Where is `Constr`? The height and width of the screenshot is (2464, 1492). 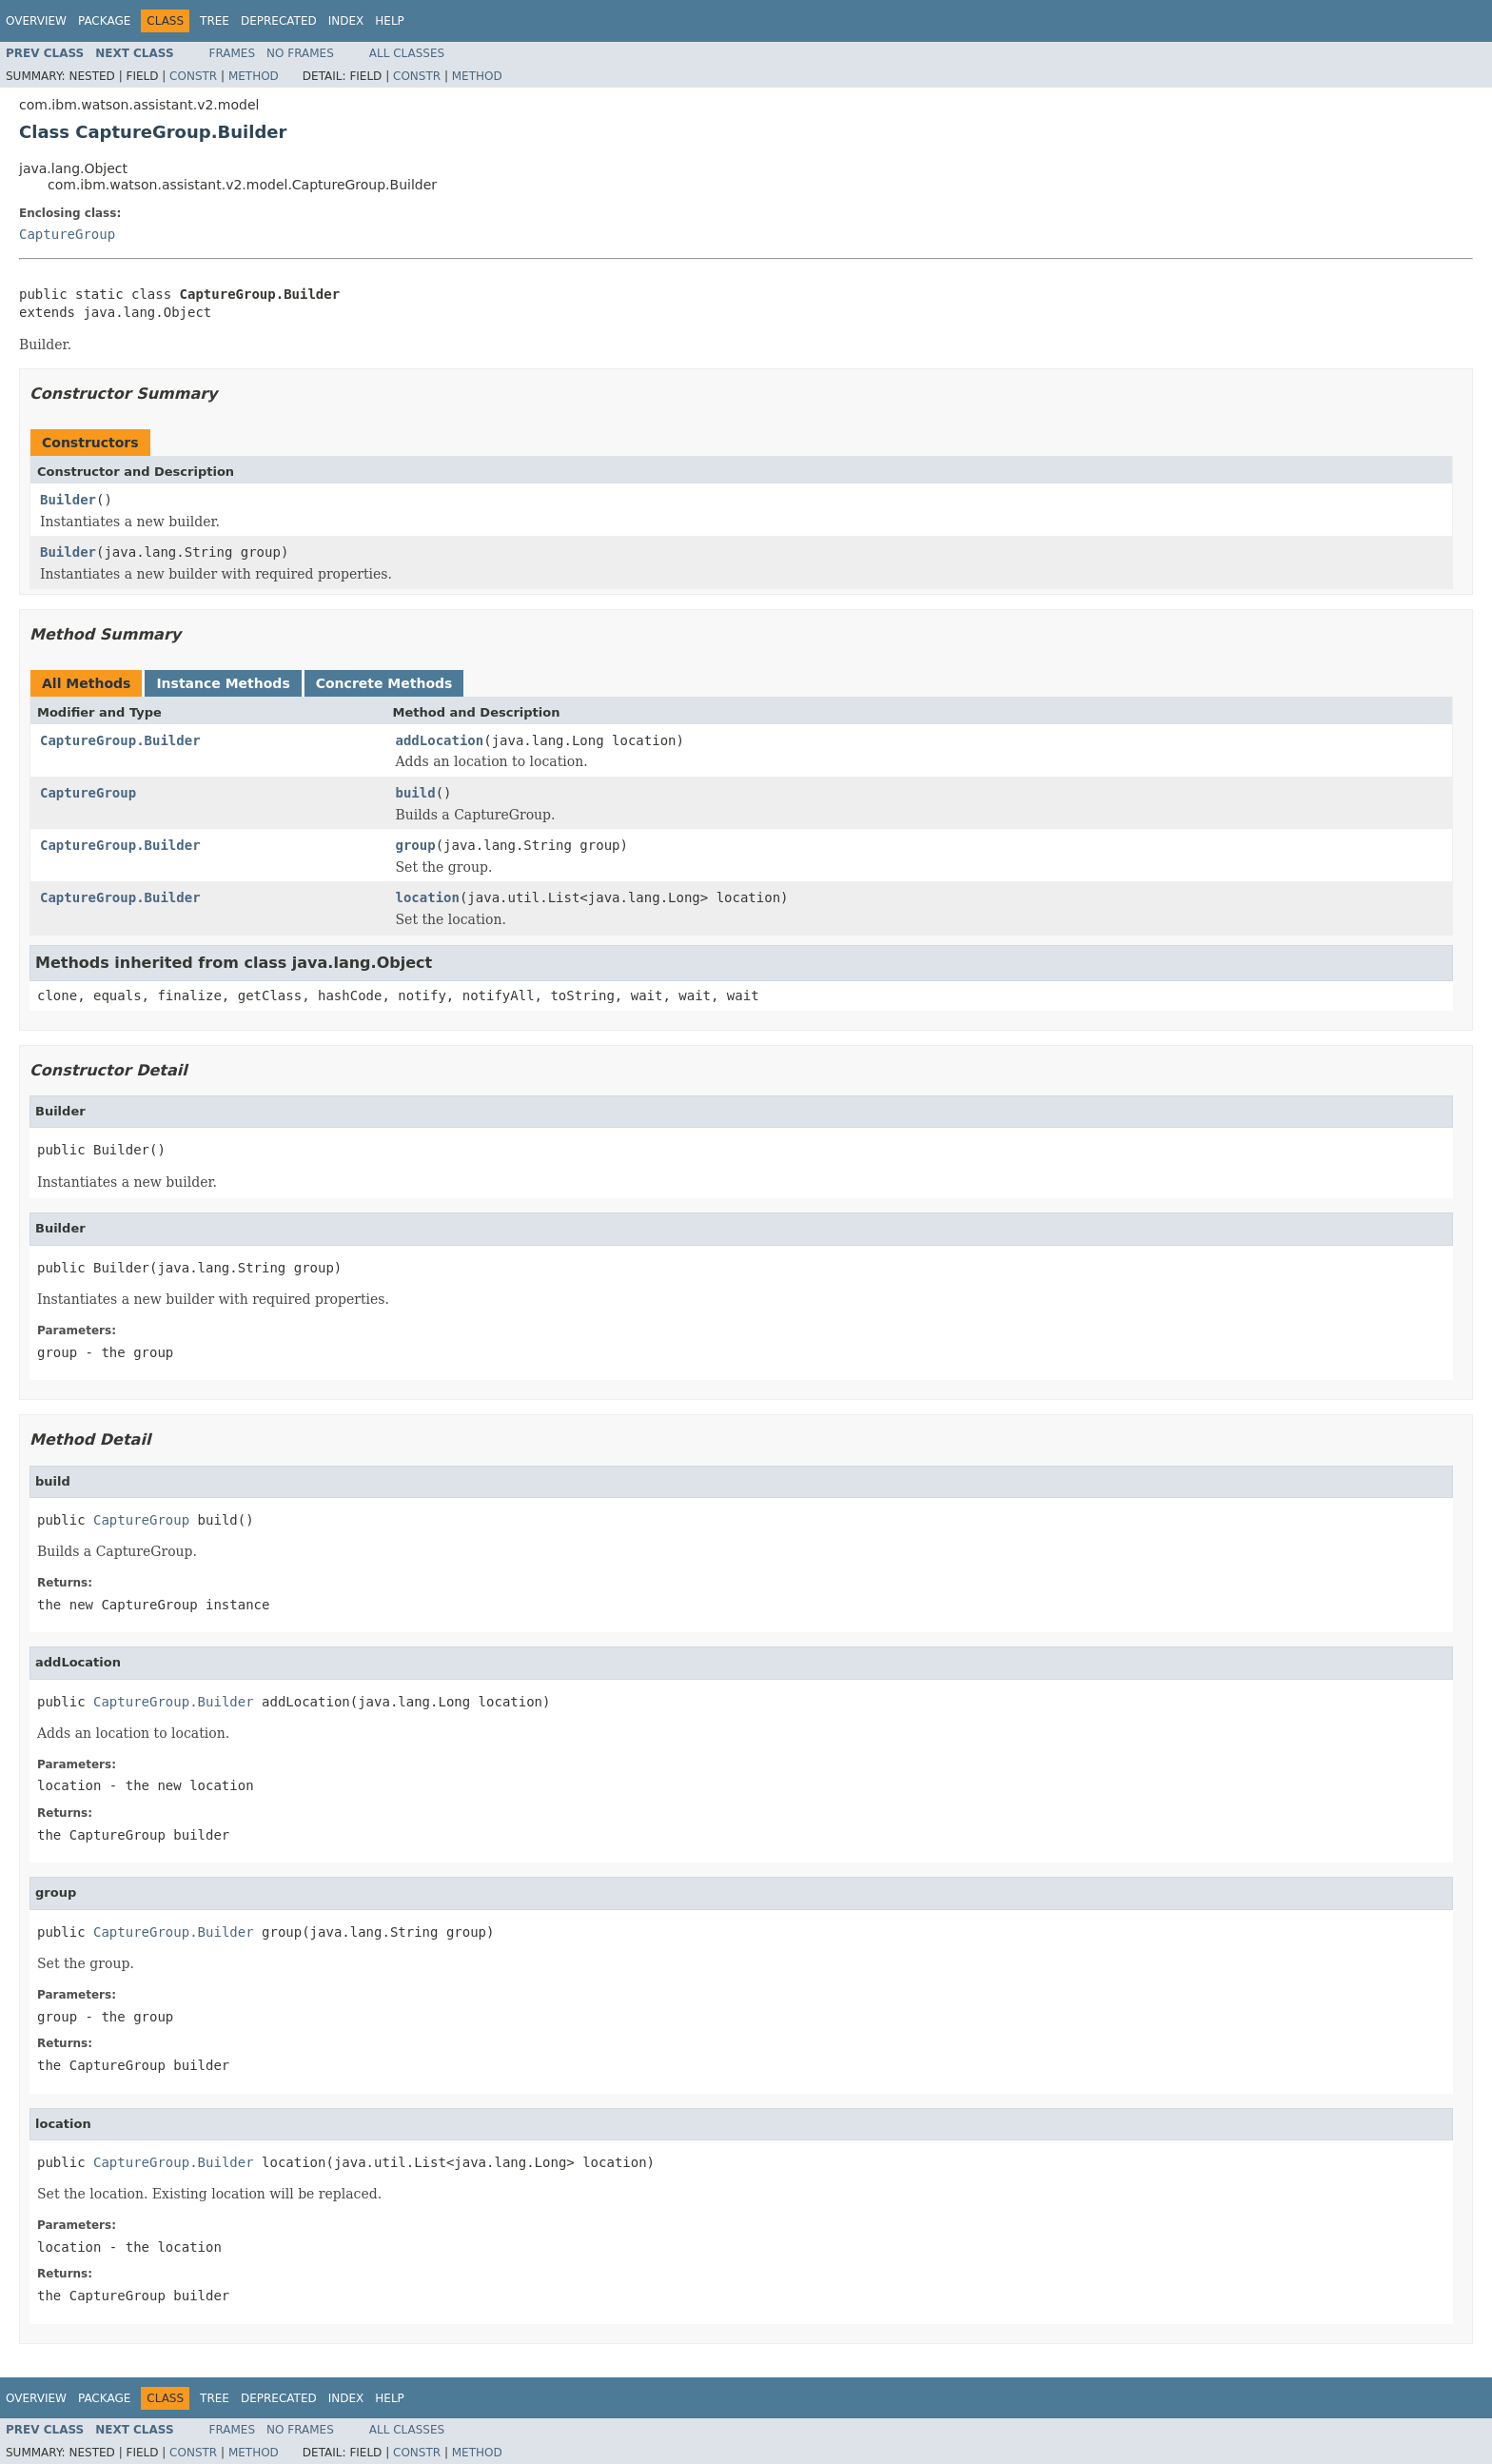 Constr is located at coordinates (193, 76).